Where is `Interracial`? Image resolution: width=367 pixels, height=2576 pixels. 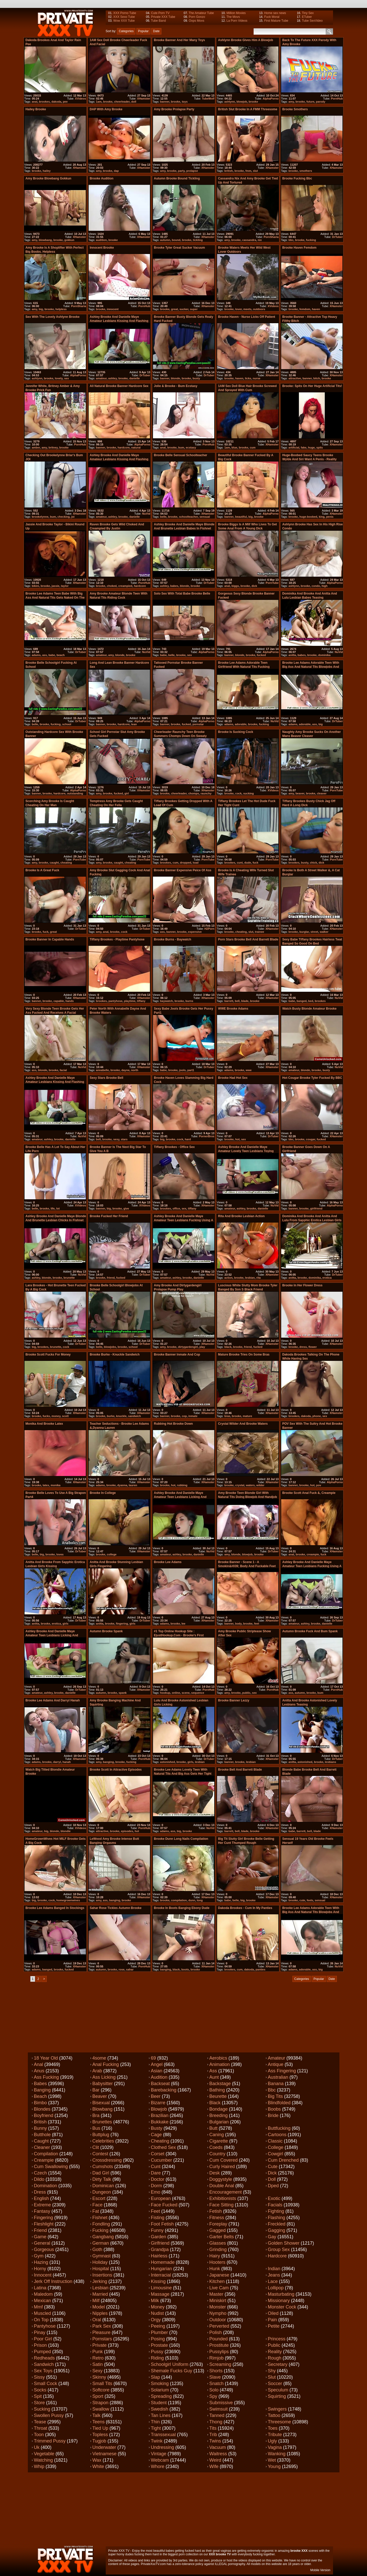 Interracial is located at coordinates (161, 2275).